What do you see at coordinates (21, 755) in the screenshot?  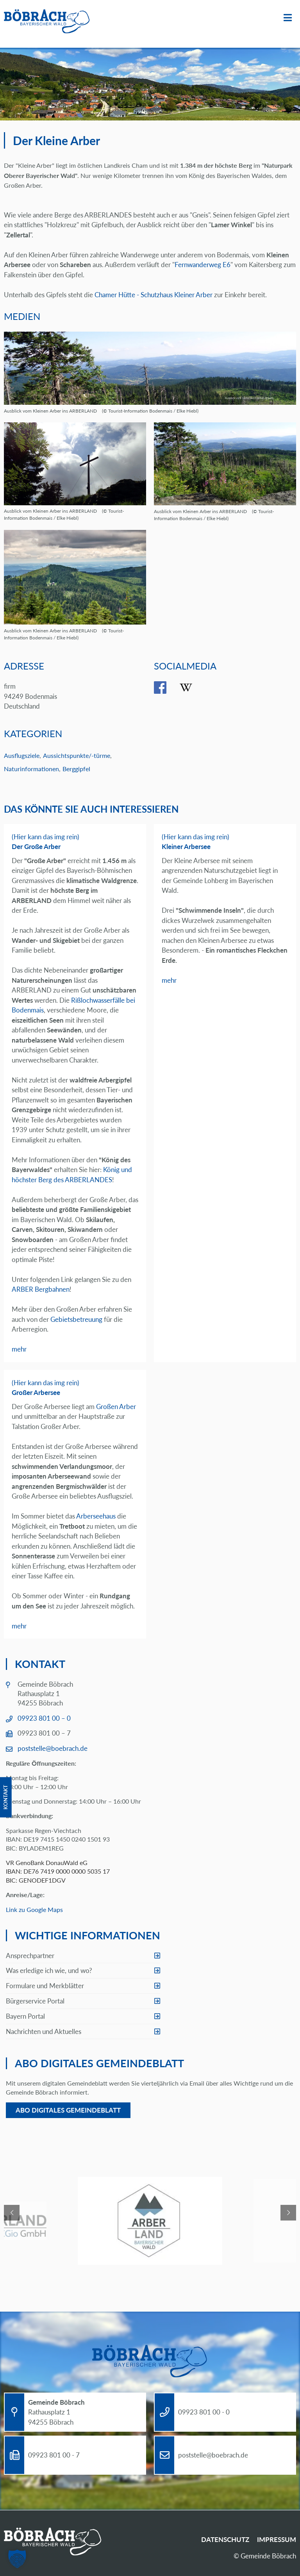 I see `Ausflugsziele` at bounding box center [21, 755].